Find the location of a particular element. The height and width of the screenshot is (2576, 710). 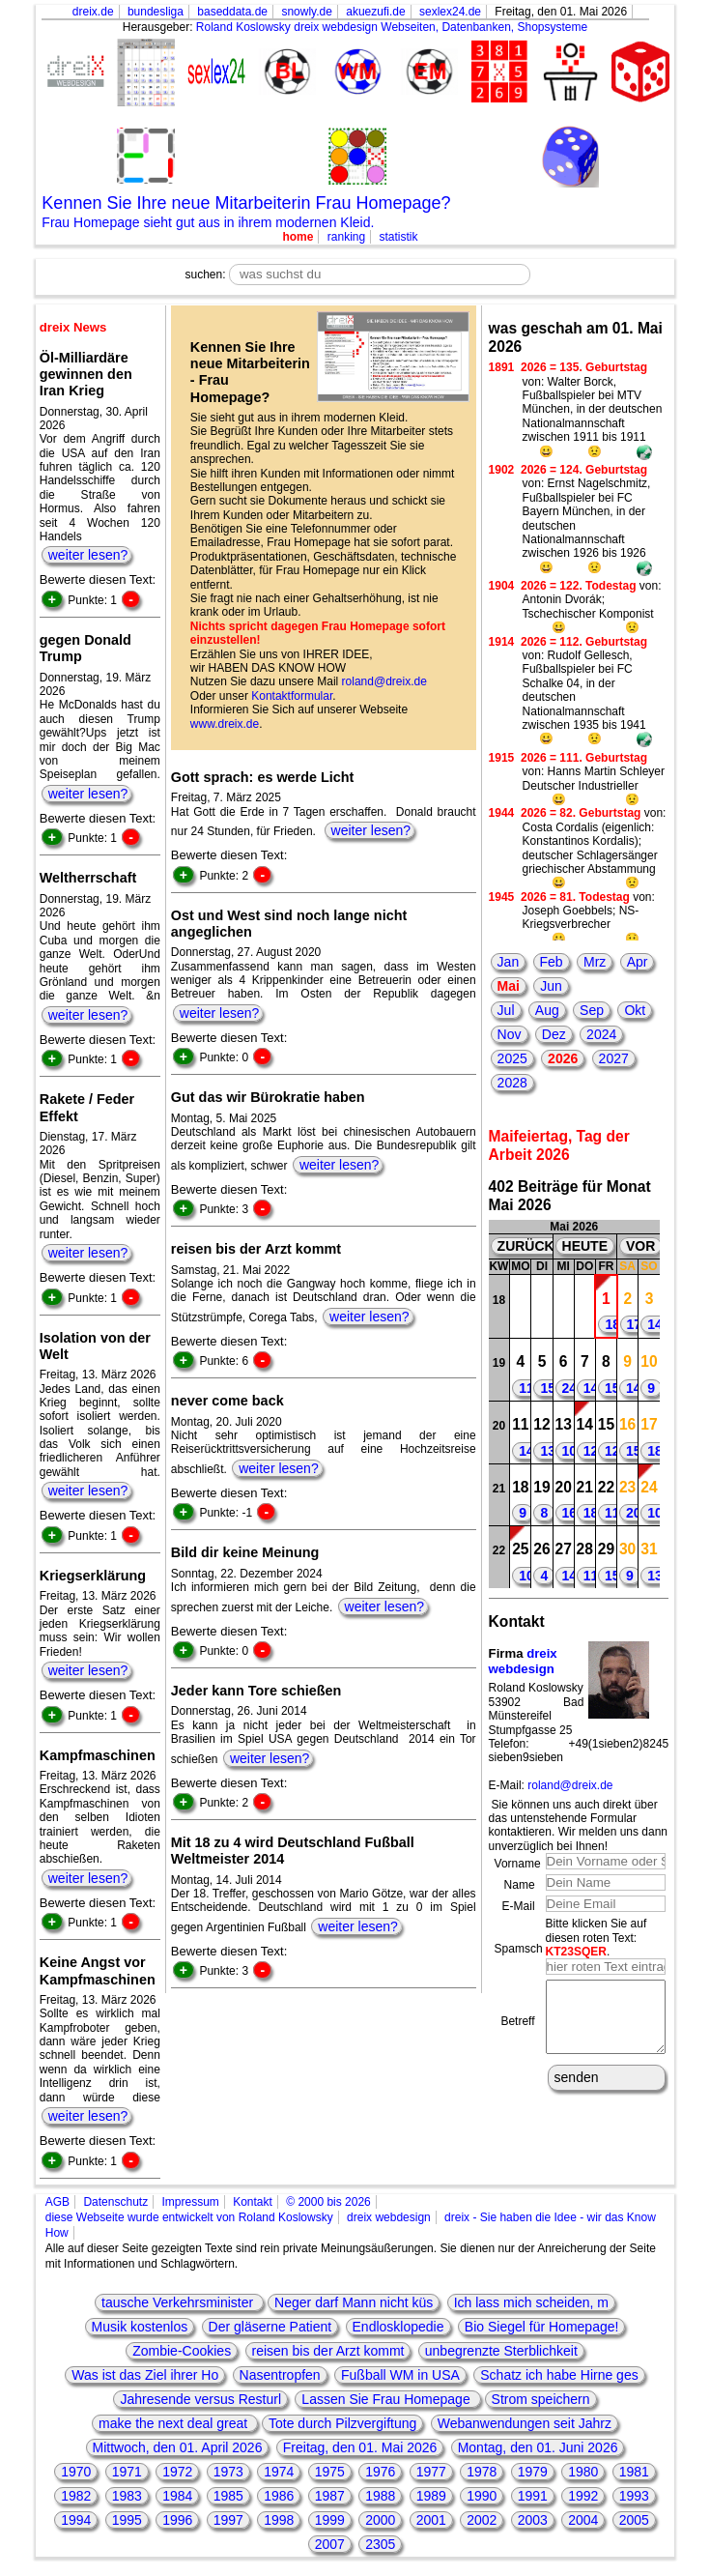

Lassen Sie Frau Homepage is located at coordinates (387, 2399).